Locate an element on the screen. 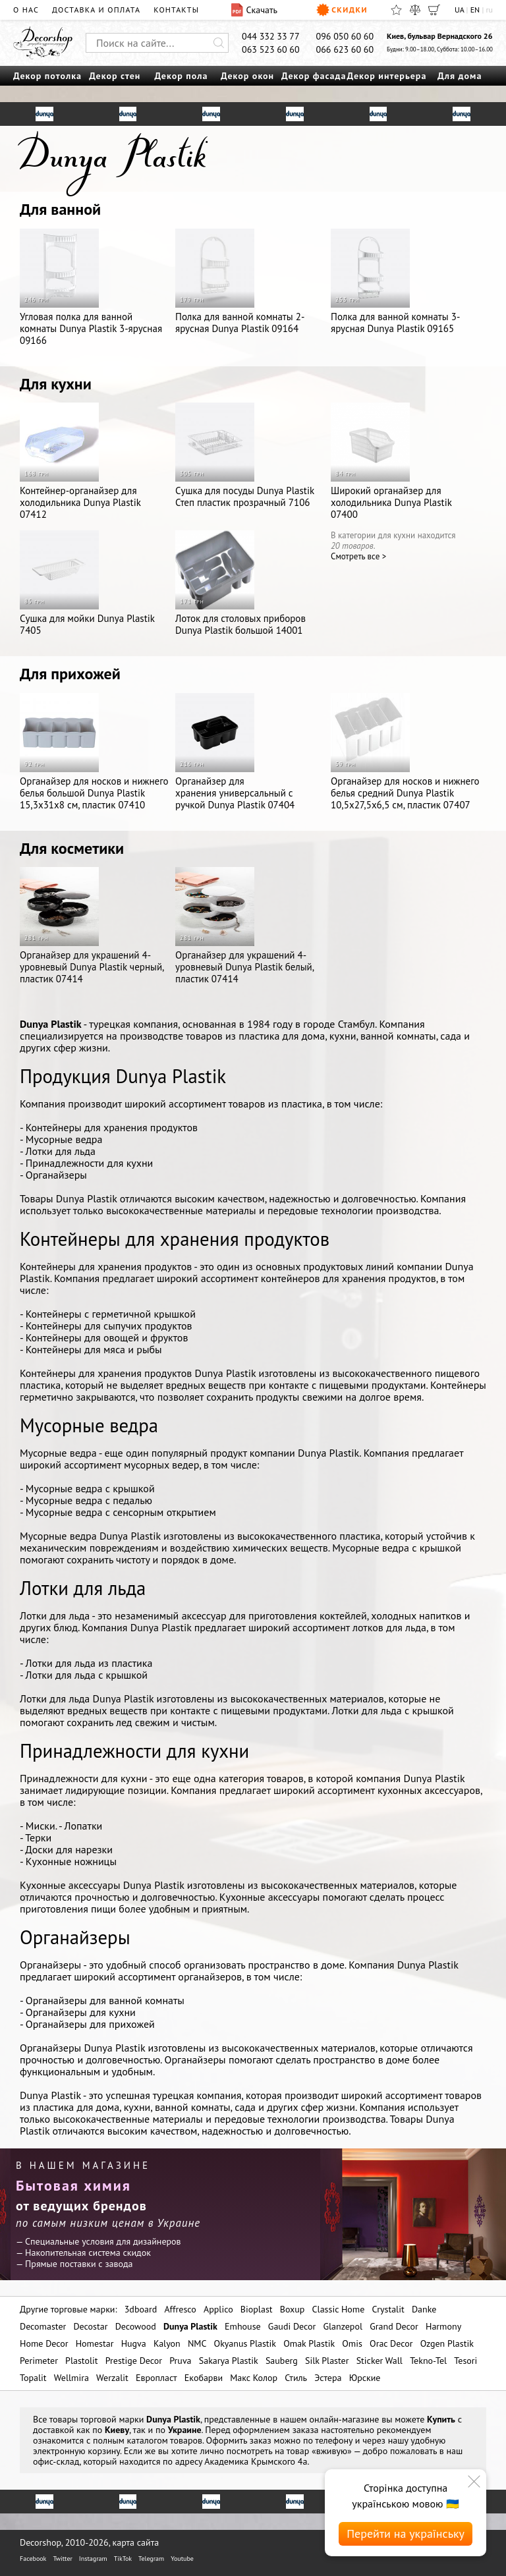 This screenshot has height=2576, width=506. Для косметики is located at coordinates (72, 848).